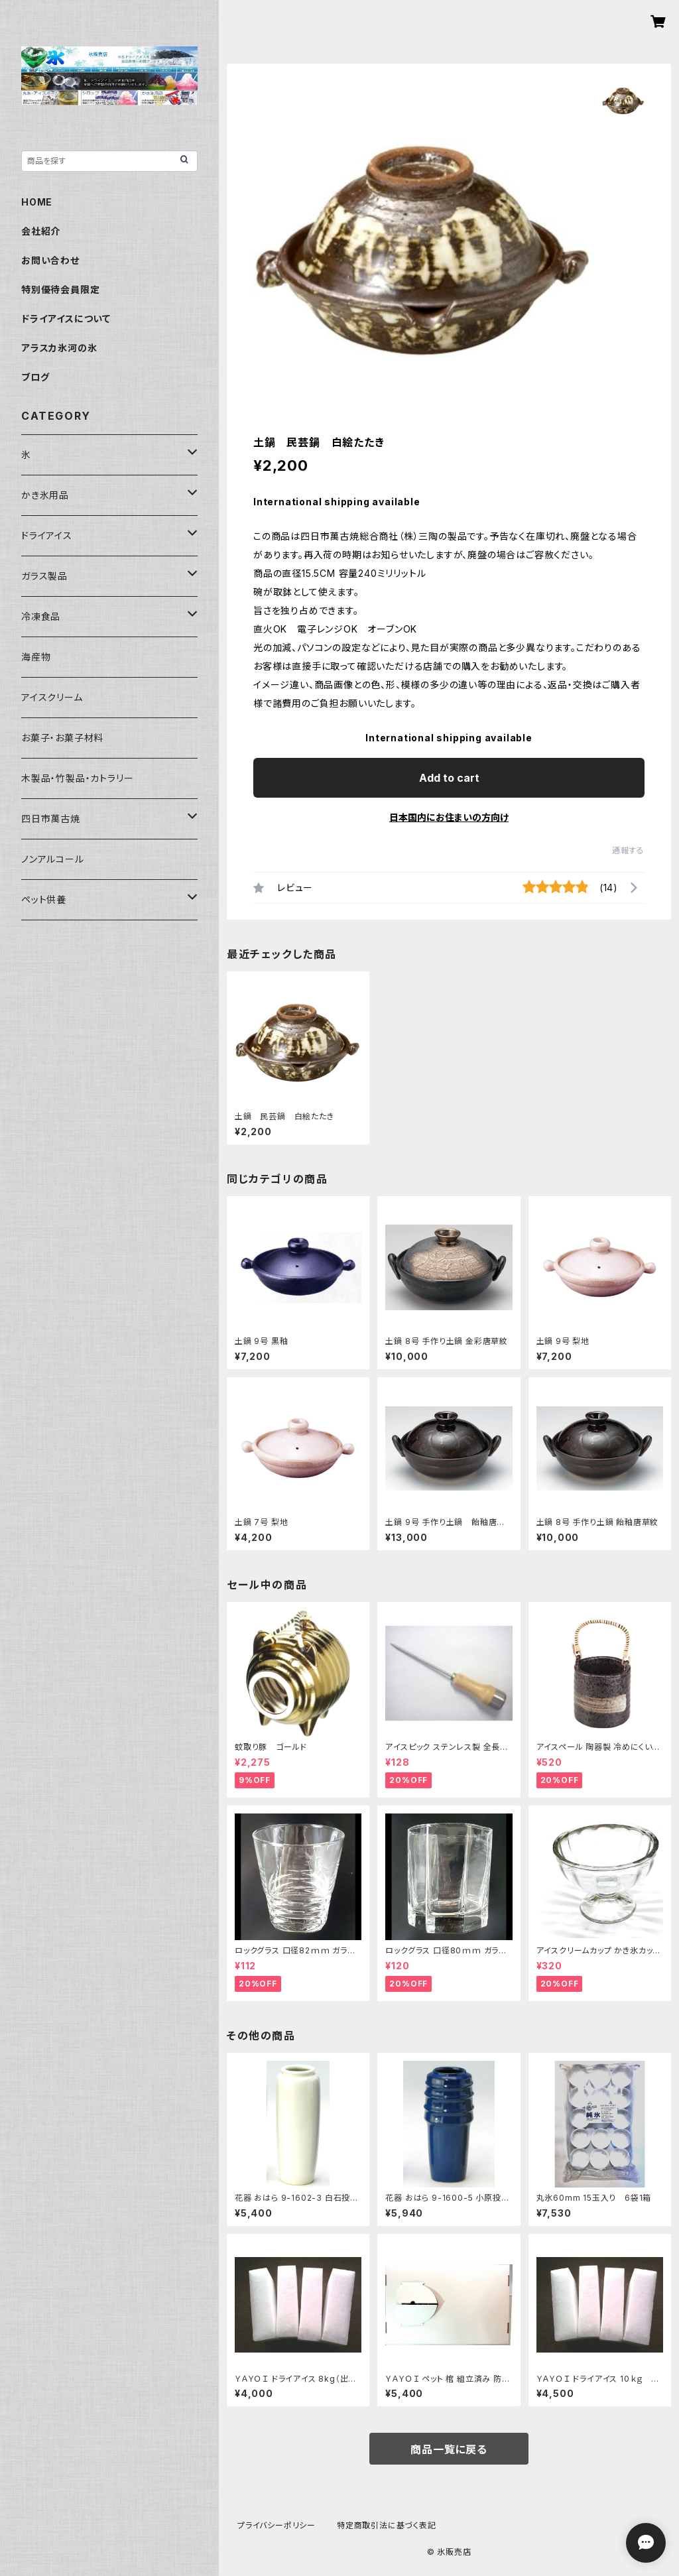  Describe the element at coordinates (77, 778) in the screenshot. I see `木製品・竹製品・カトラリー` at that location.